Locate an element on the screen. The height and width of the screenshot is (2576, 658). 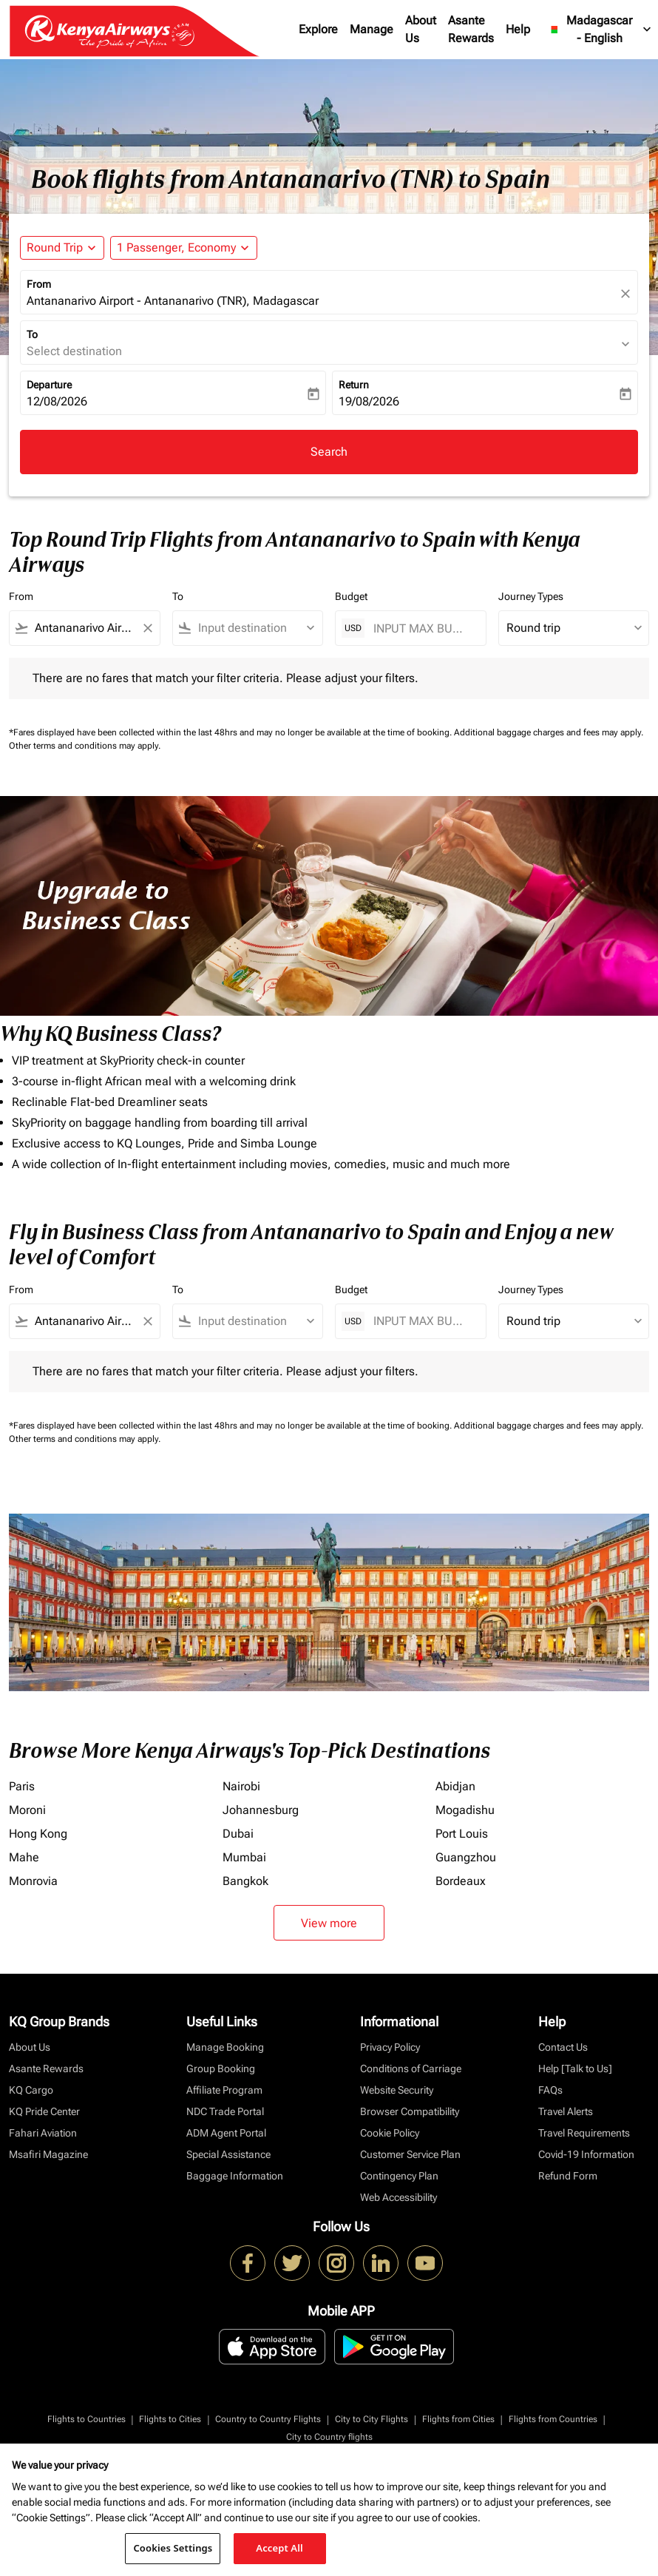
Asante Rewards is located at coordinates (471, 29).